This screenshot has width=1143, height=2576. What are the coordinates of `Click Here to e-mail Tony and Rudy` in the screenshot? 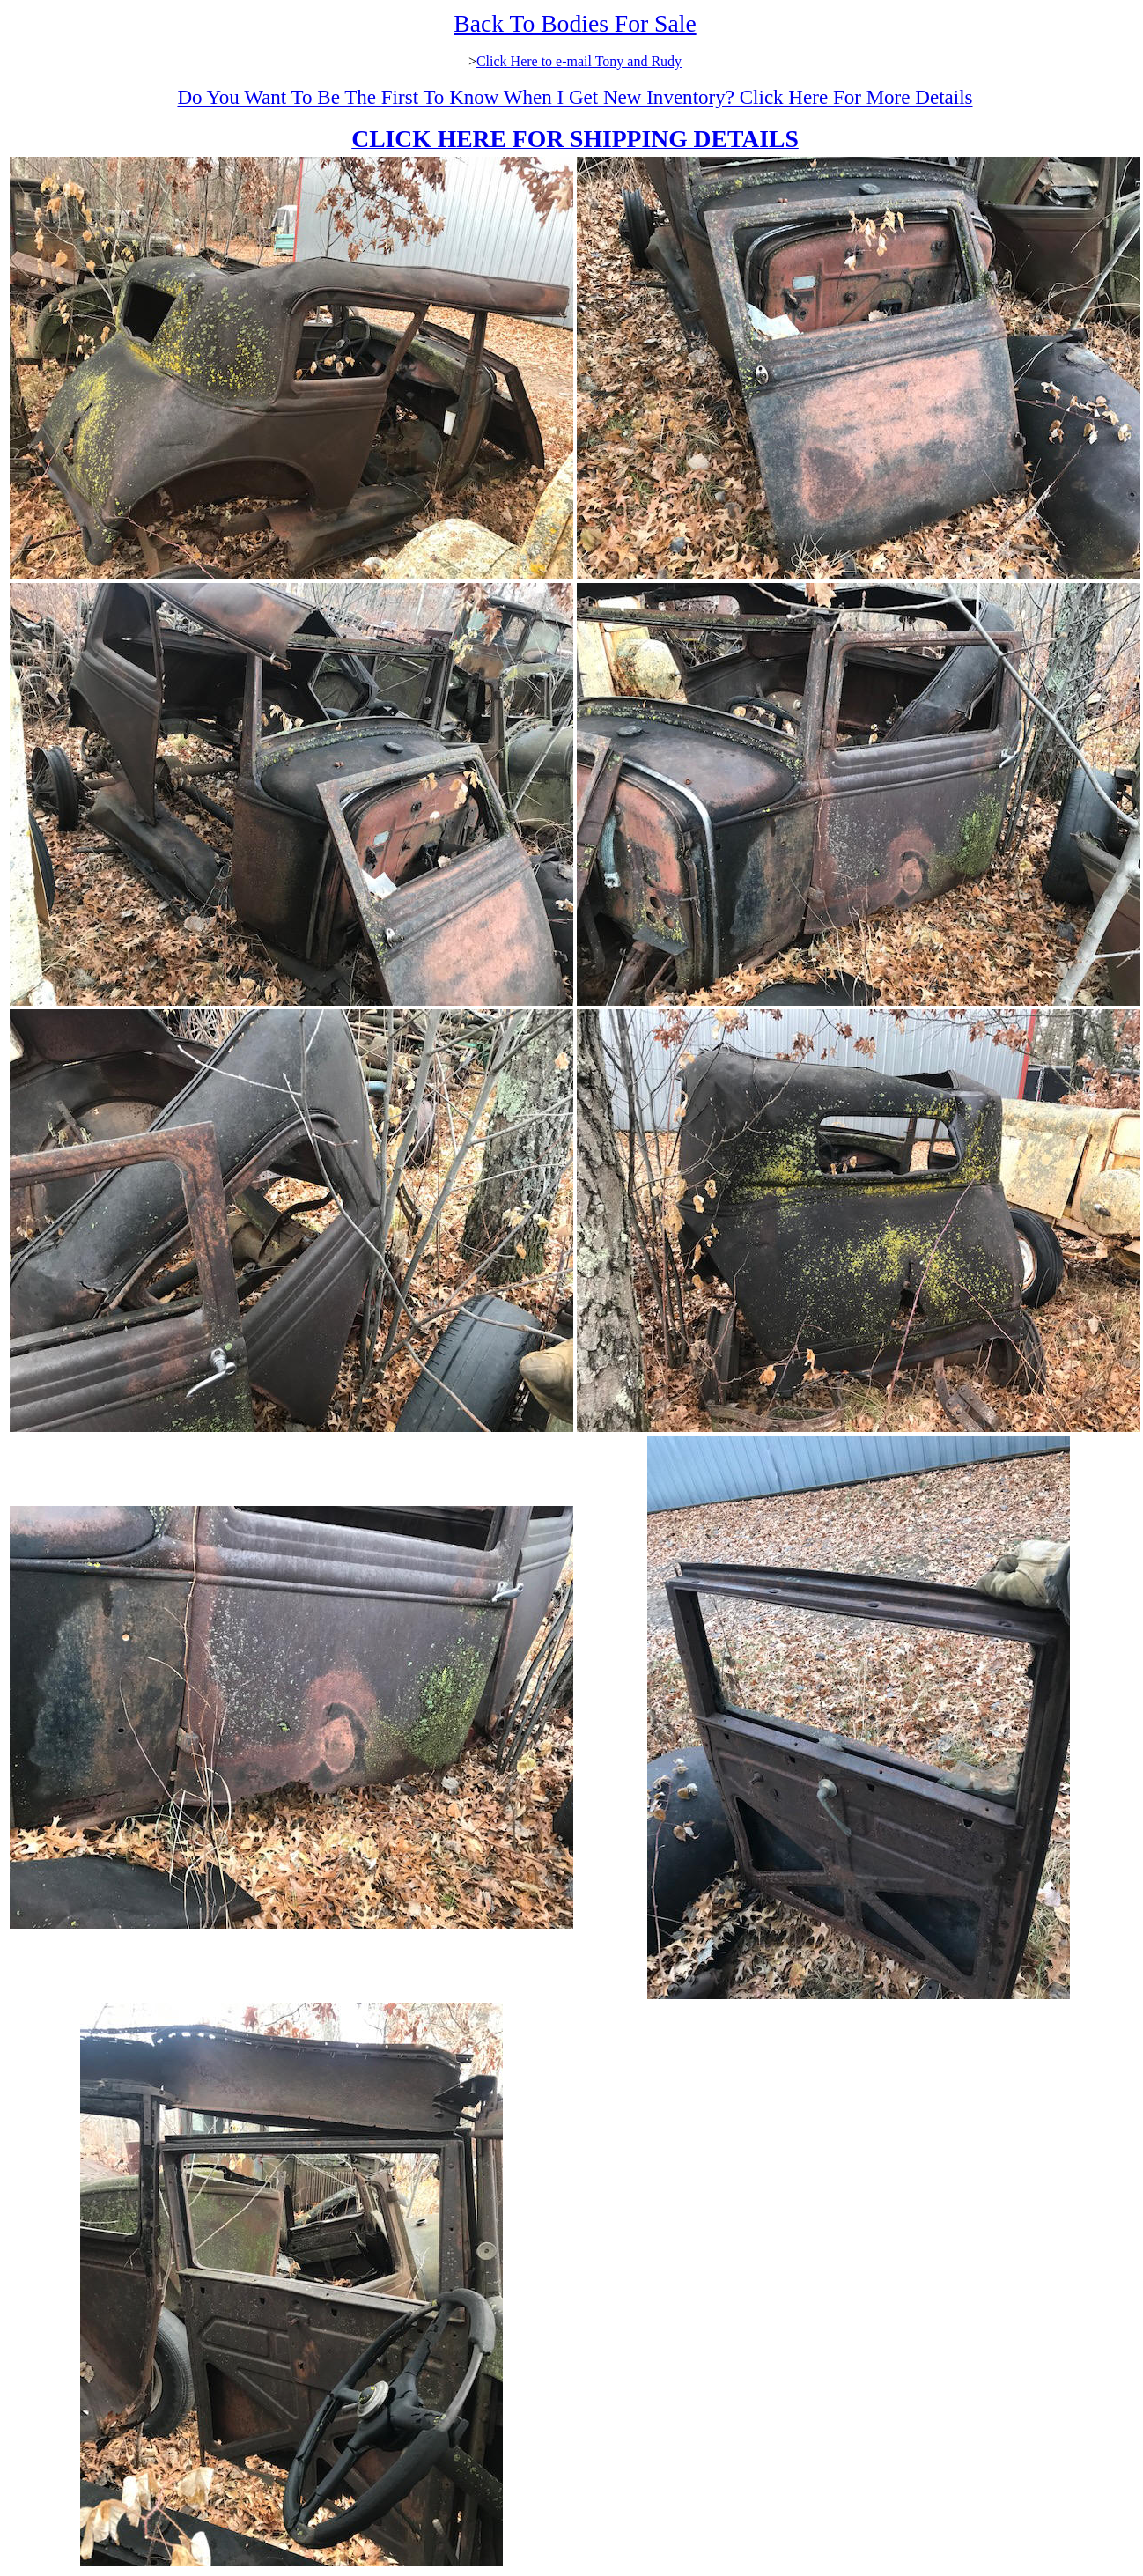 It's located at (579, 61).